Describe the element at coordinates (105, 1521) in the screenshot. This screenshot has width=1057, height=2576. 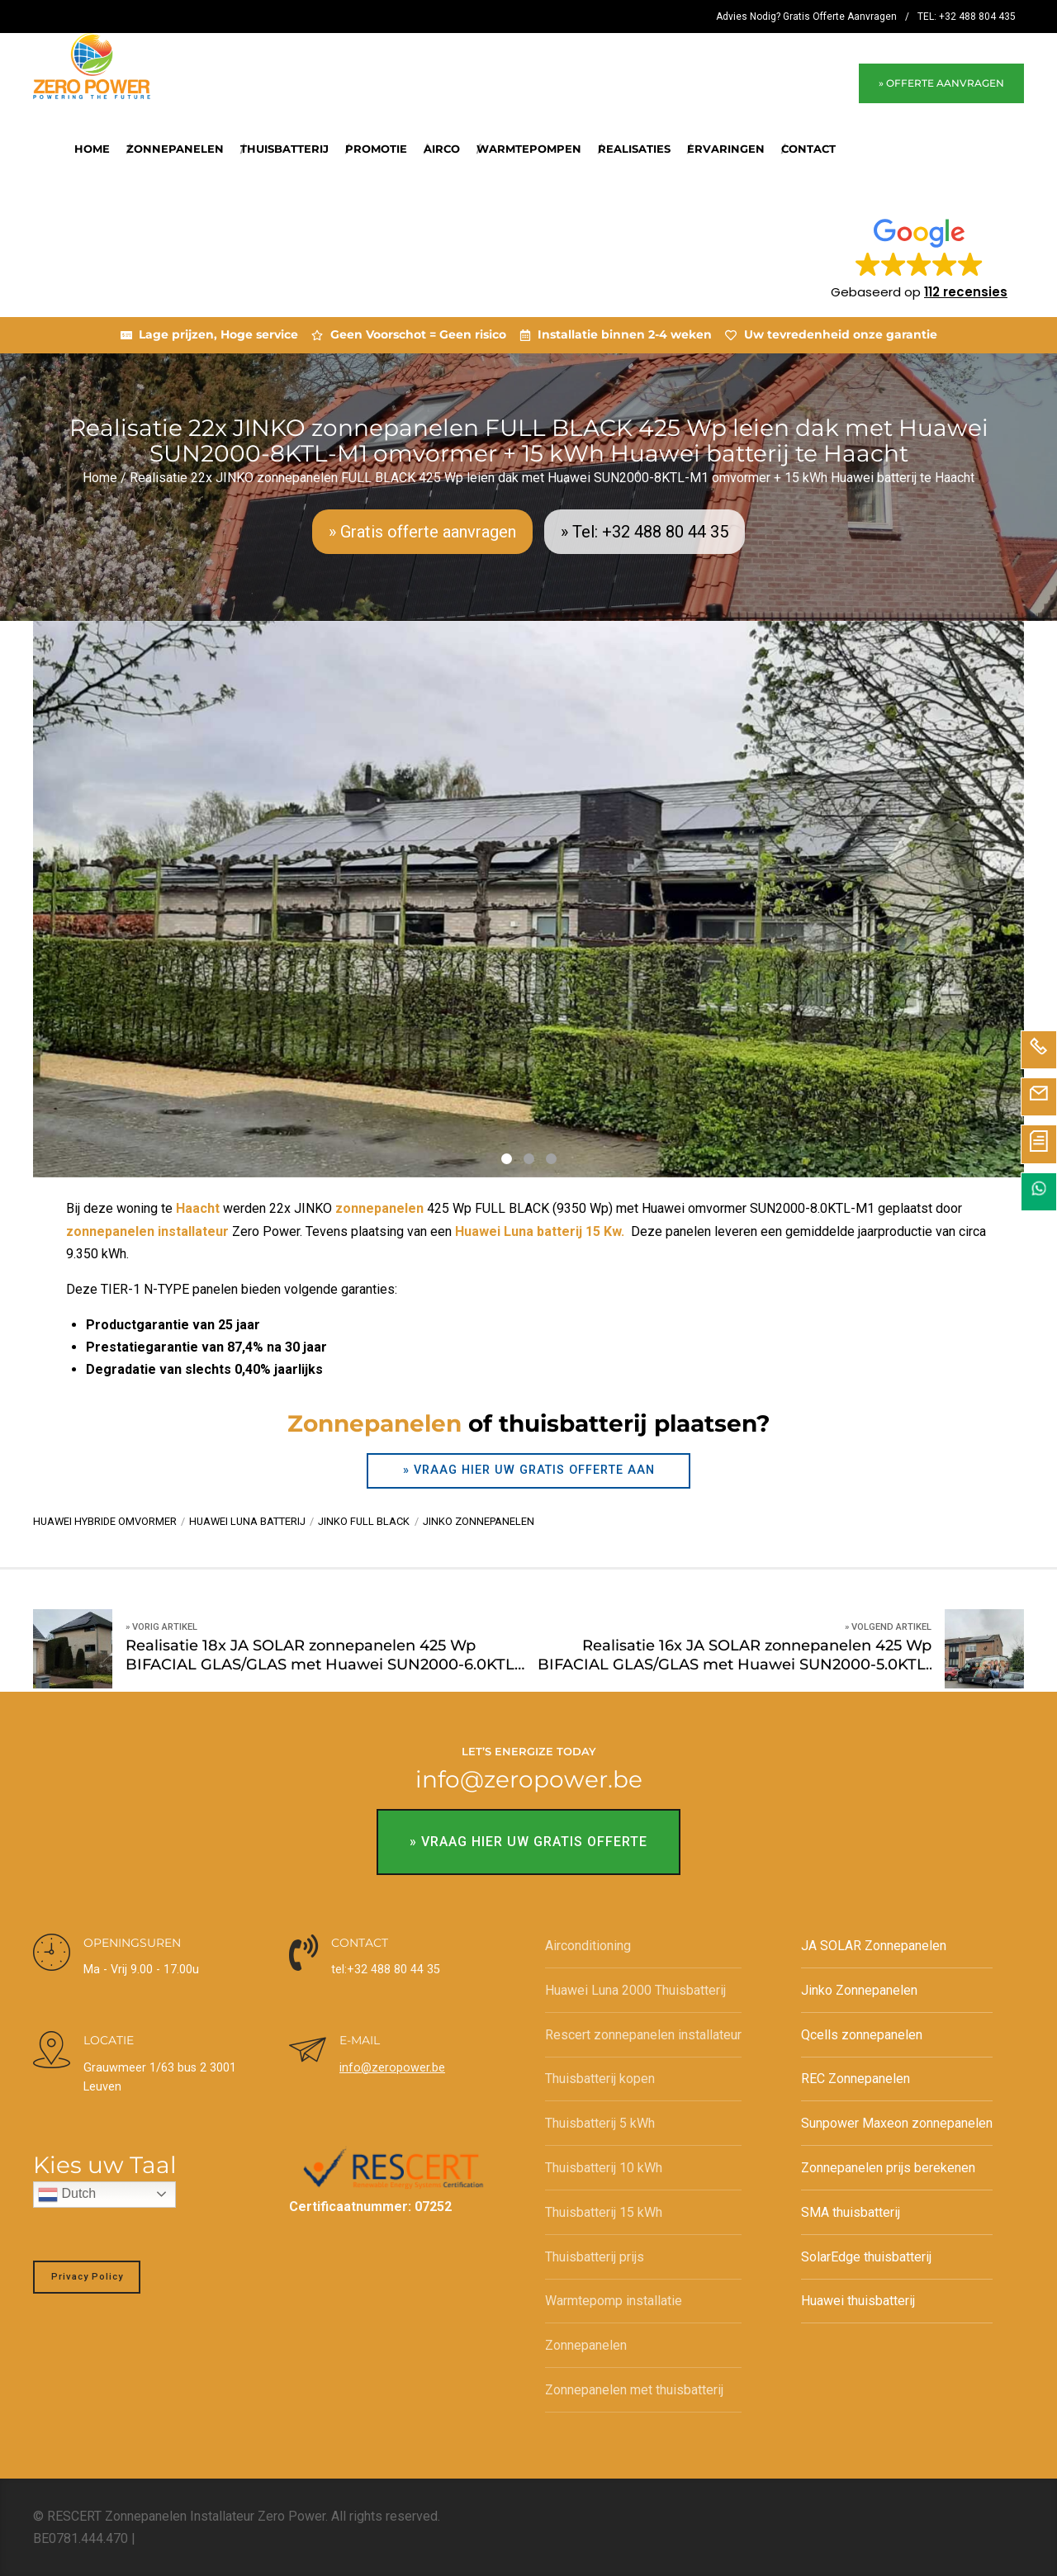
I see `Huawei hybride omvormer` at that location.